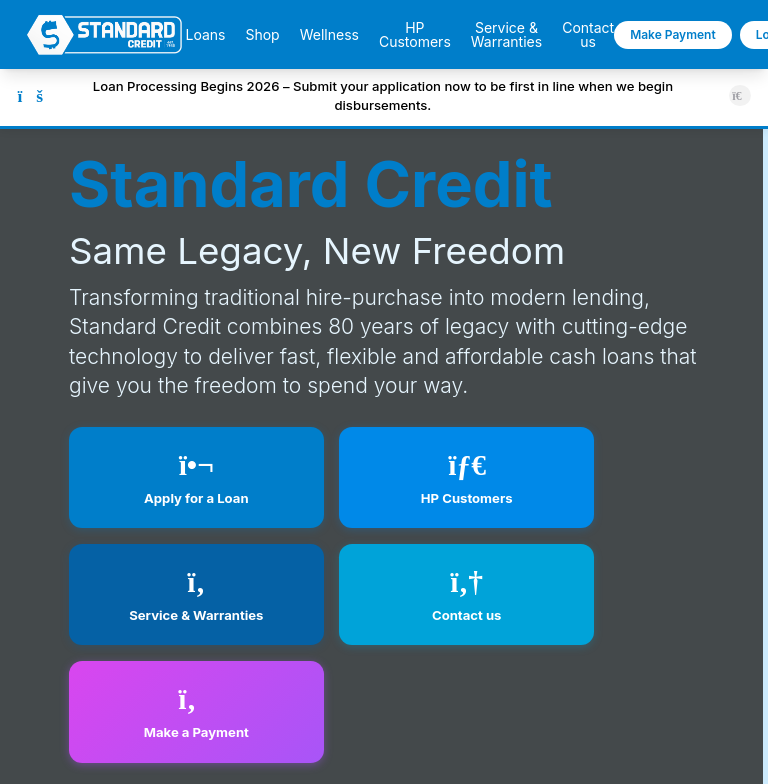  Describe the element at coordinates (506, 35) in the screenshot. I see `Service & Warranties` at that location.